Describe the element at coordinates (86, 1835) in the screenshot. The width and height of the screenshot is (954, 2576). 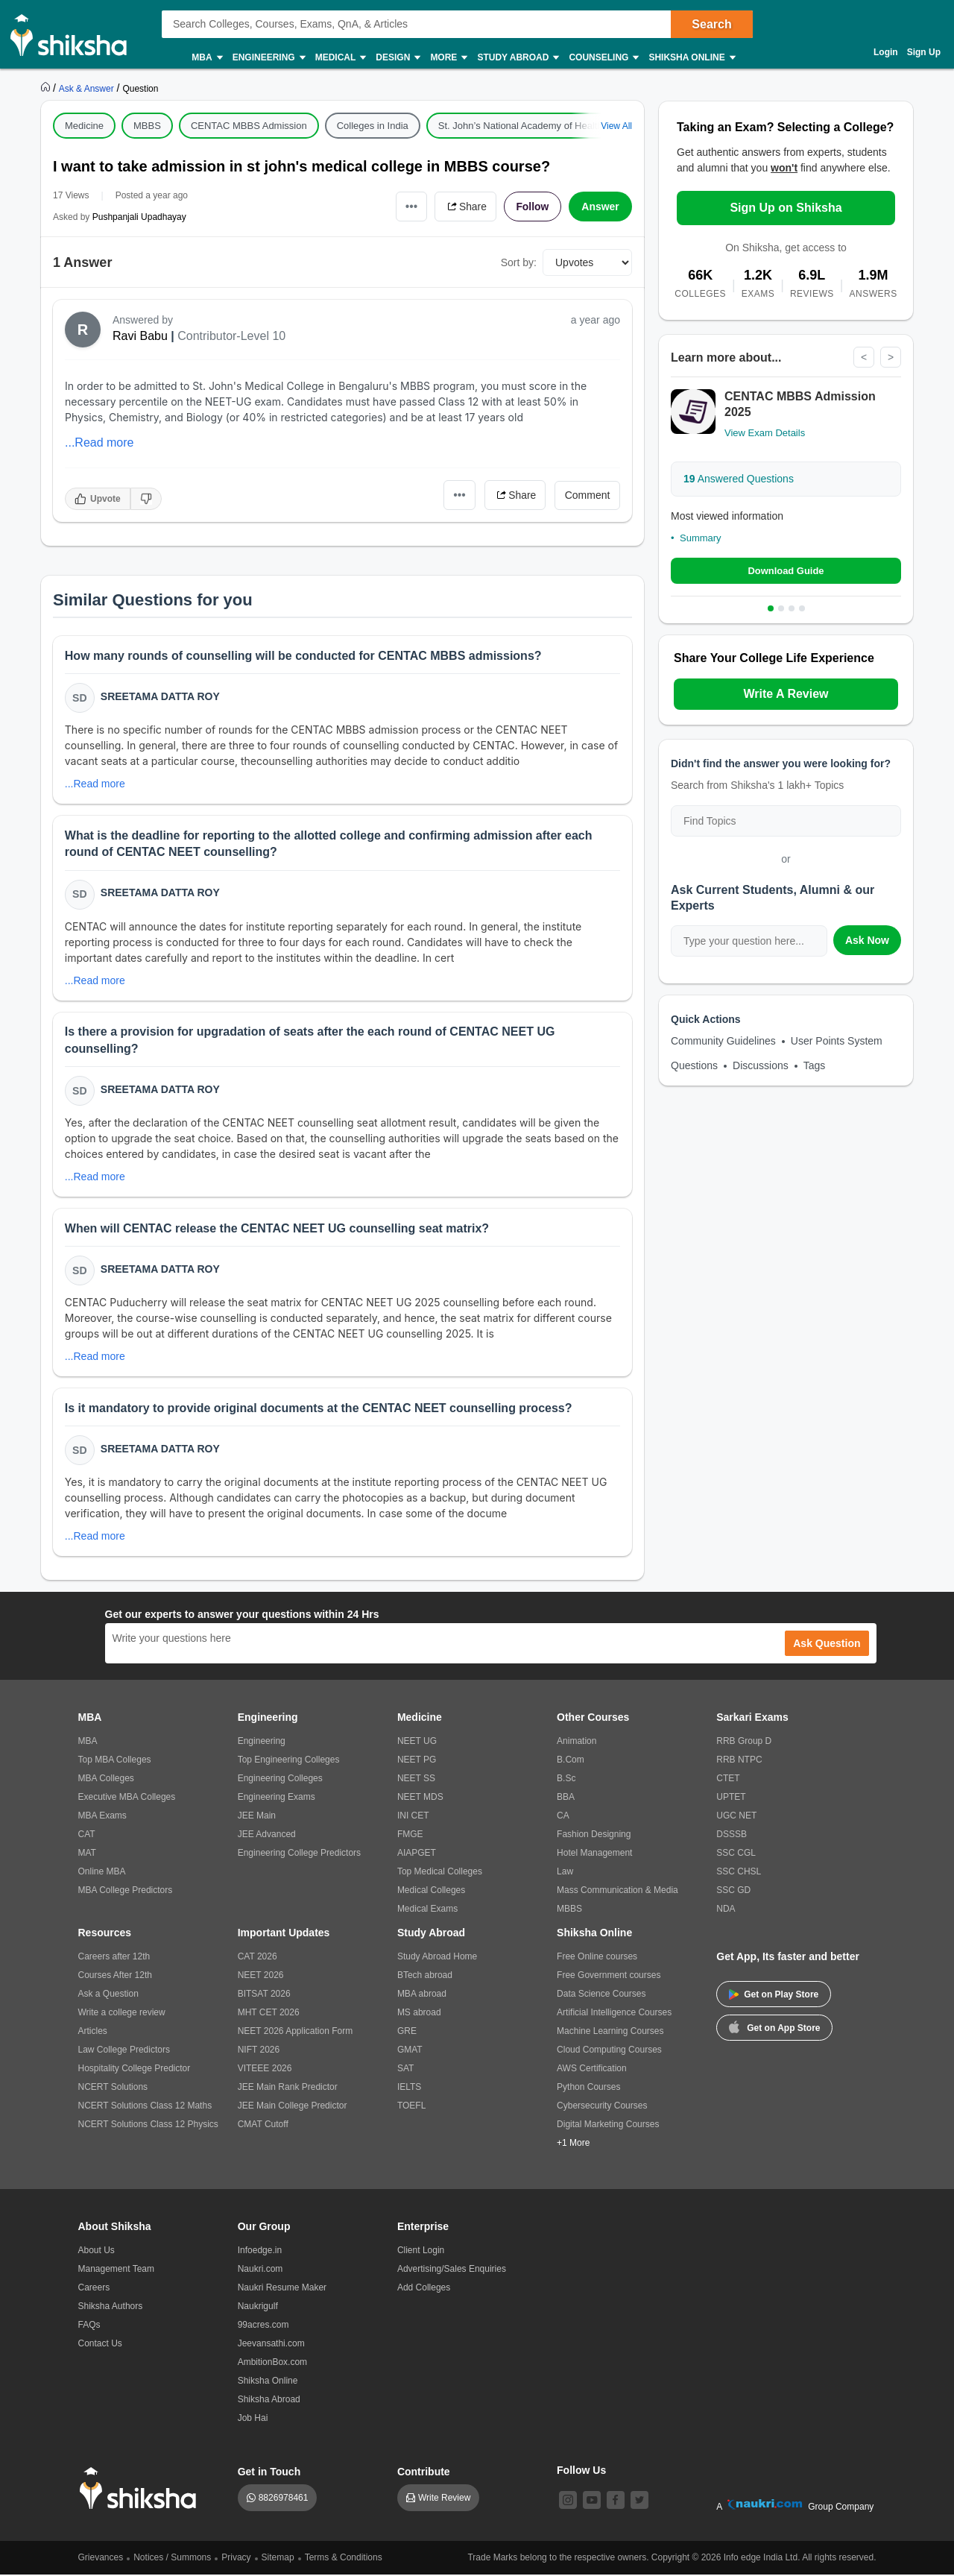
I see `CAT` at that location.